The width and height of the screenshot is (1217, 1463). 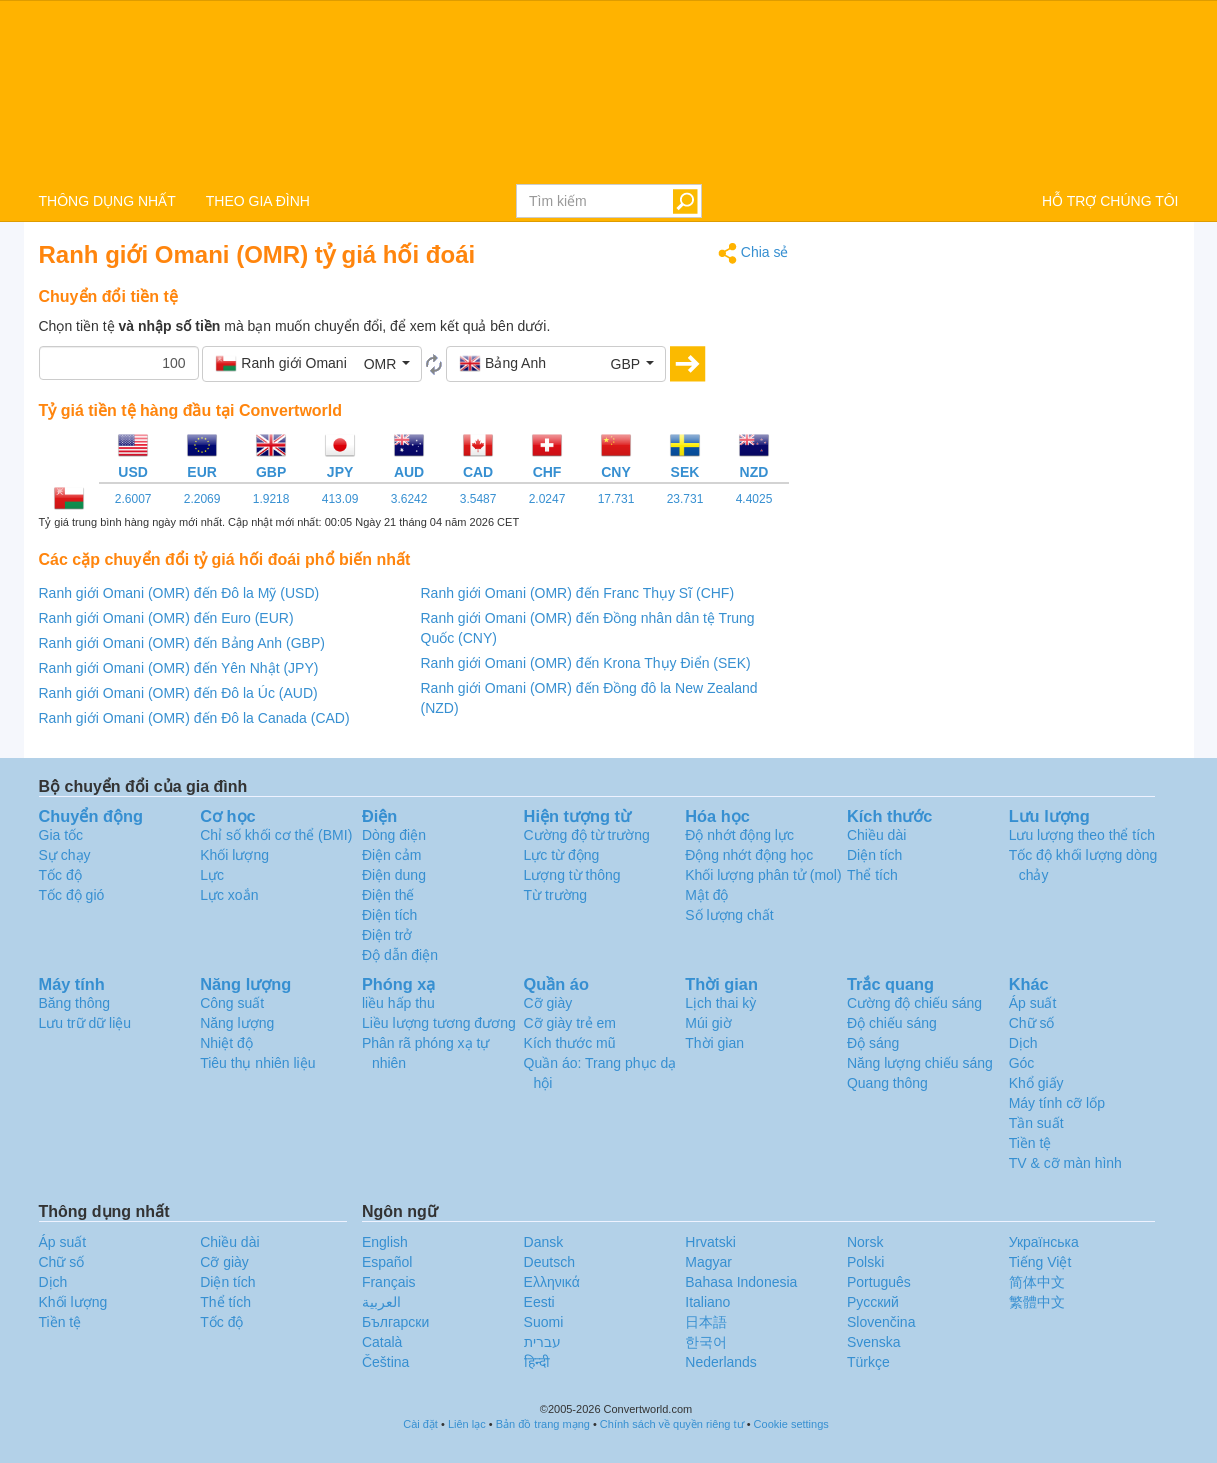 What do you see at coordinates (65, 855) in the screenshot?
I see `Sự chạy` at bounding box center [65, 855].